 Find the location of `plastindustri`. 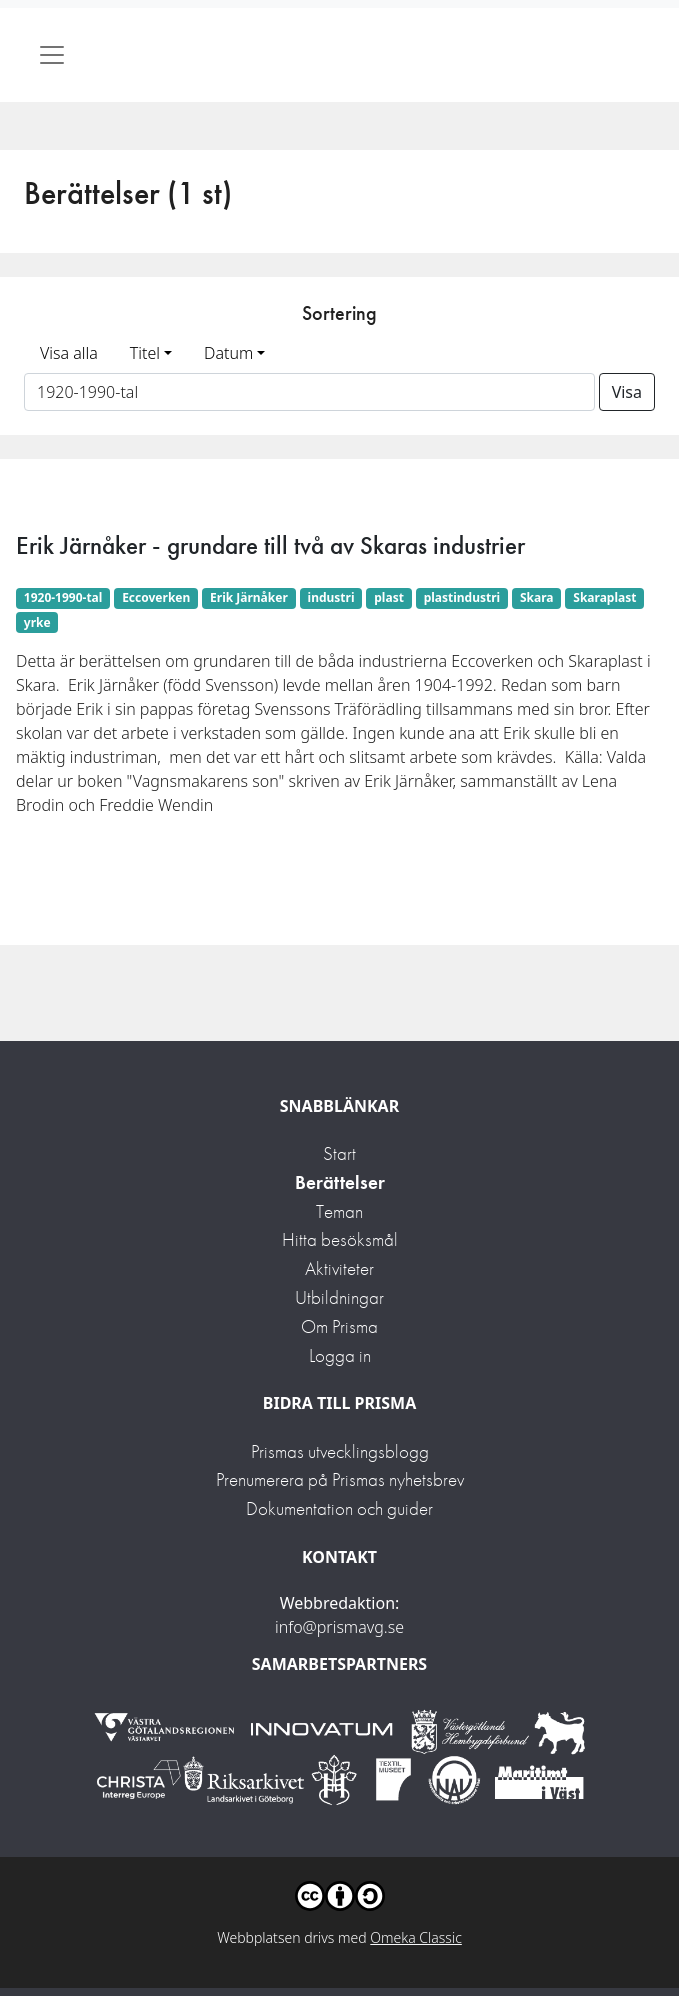

plastindustri is located at coordinates (462, 597).